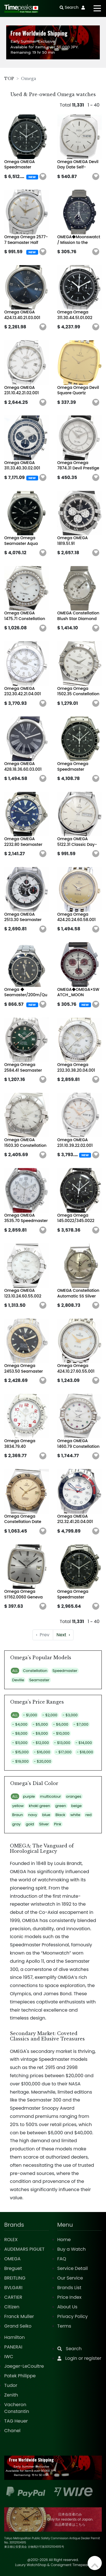  What do you see at coordinates (40, 1724) in the screenshot?
I see `- $5,000` at bounding box center [40, 1724].